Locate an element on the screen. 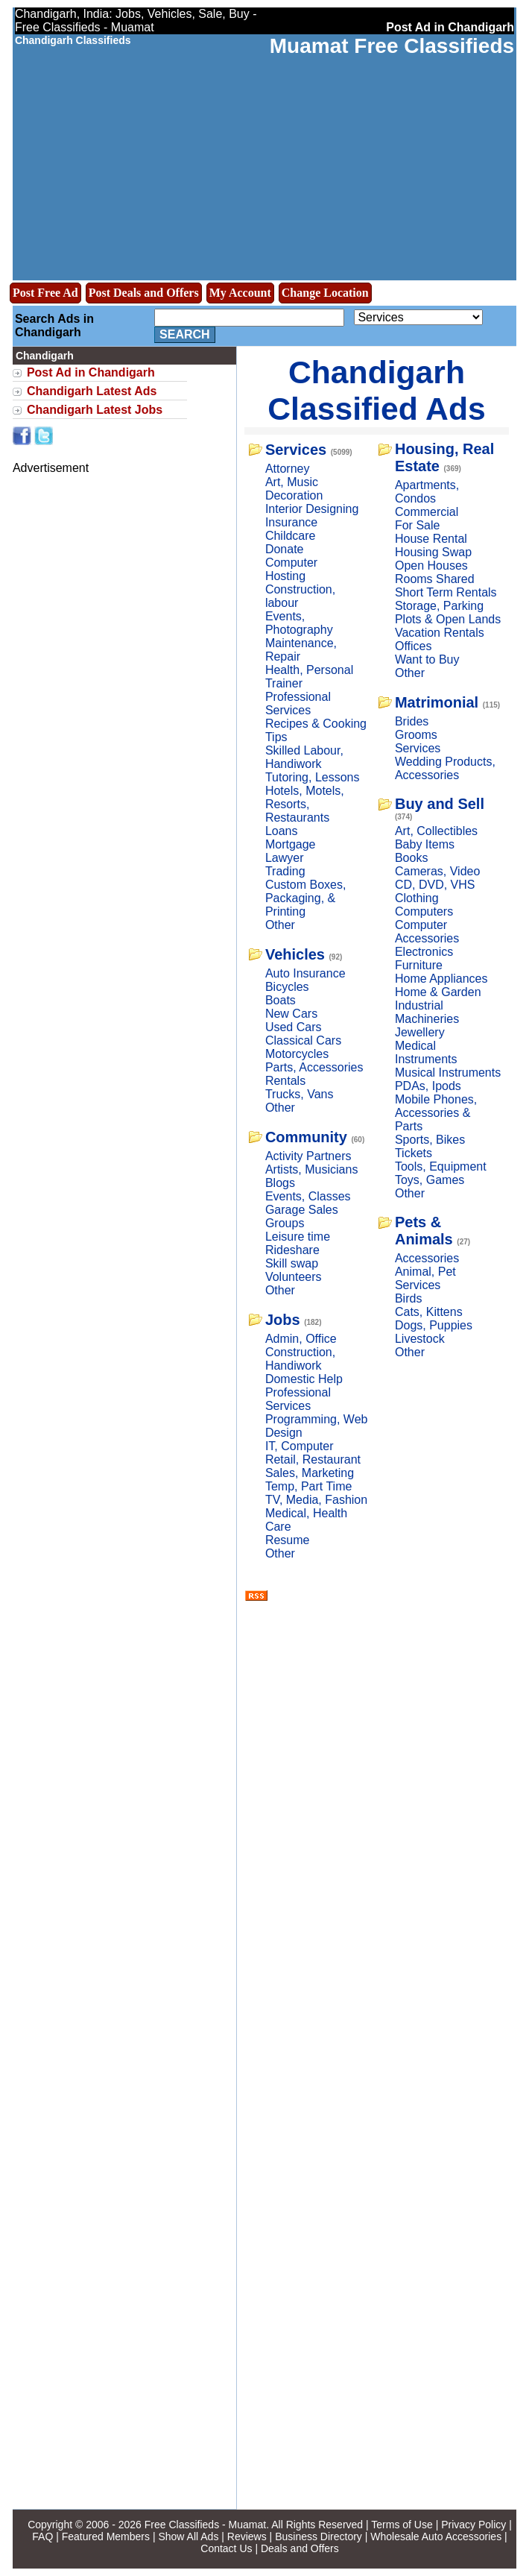  Lawyer is located at coordinates (284, 857).